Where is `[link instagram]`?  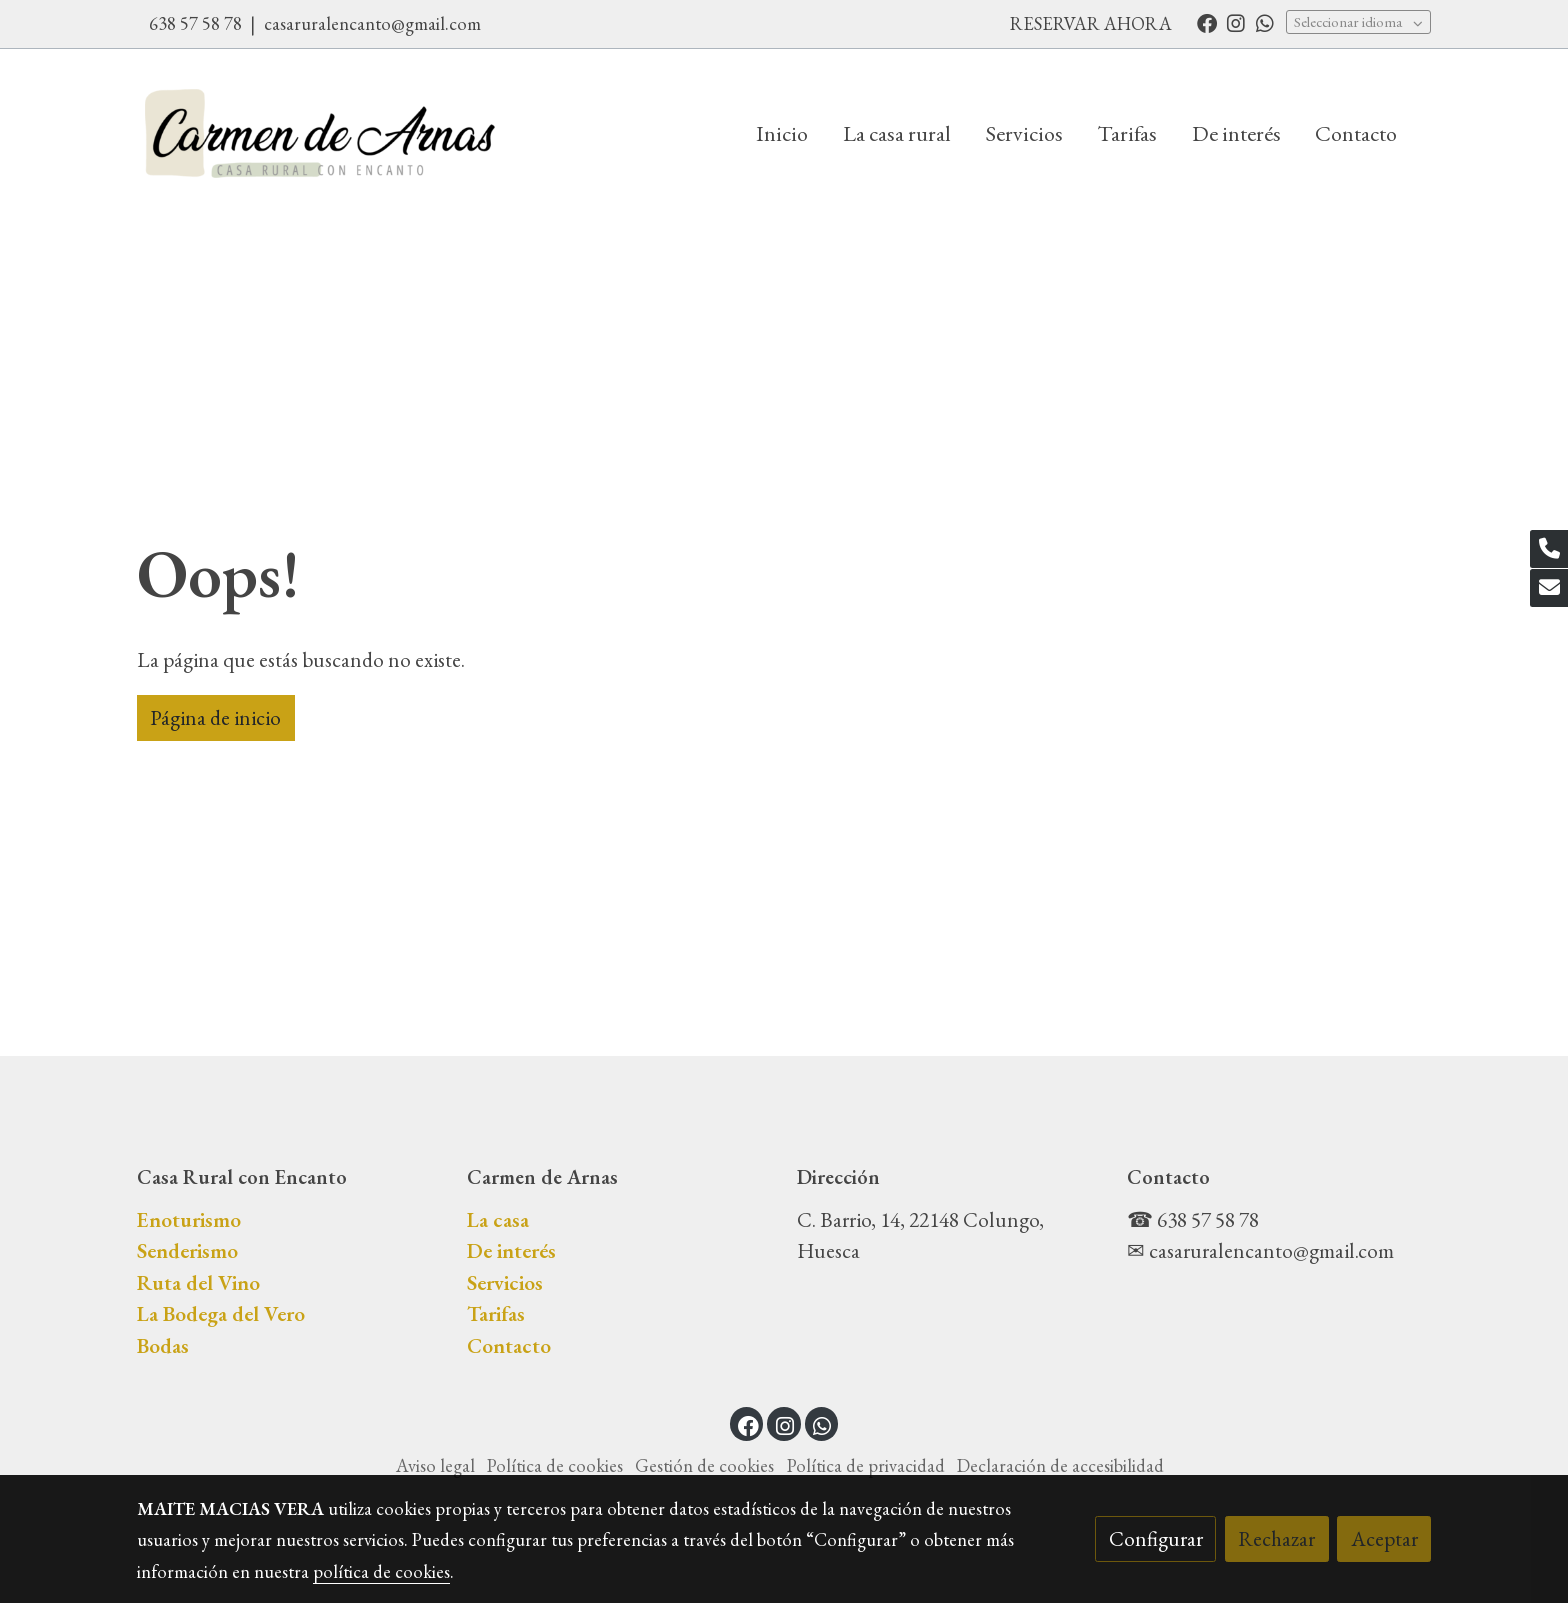
[link instagram] is located at coordinates (1236, 22).